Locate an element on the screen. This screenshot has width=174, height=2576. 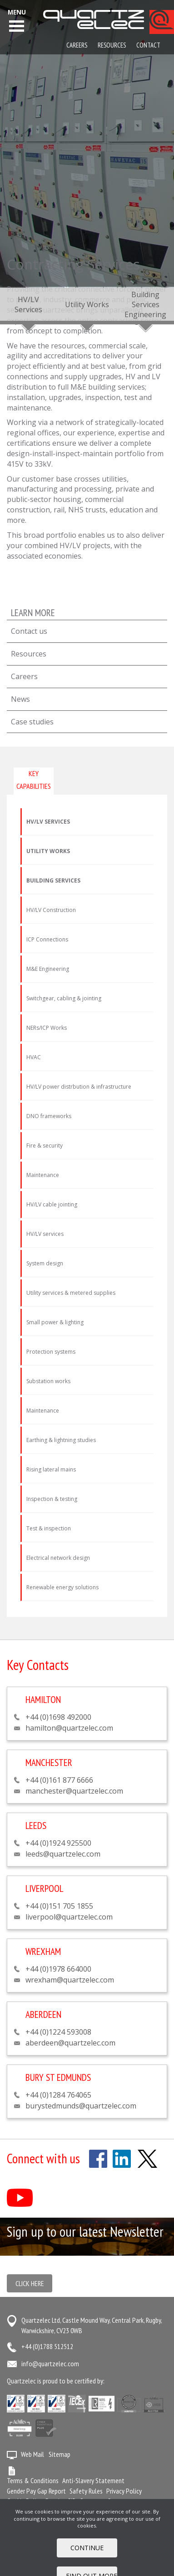
Utility Works is located at coordinates (87, 304).